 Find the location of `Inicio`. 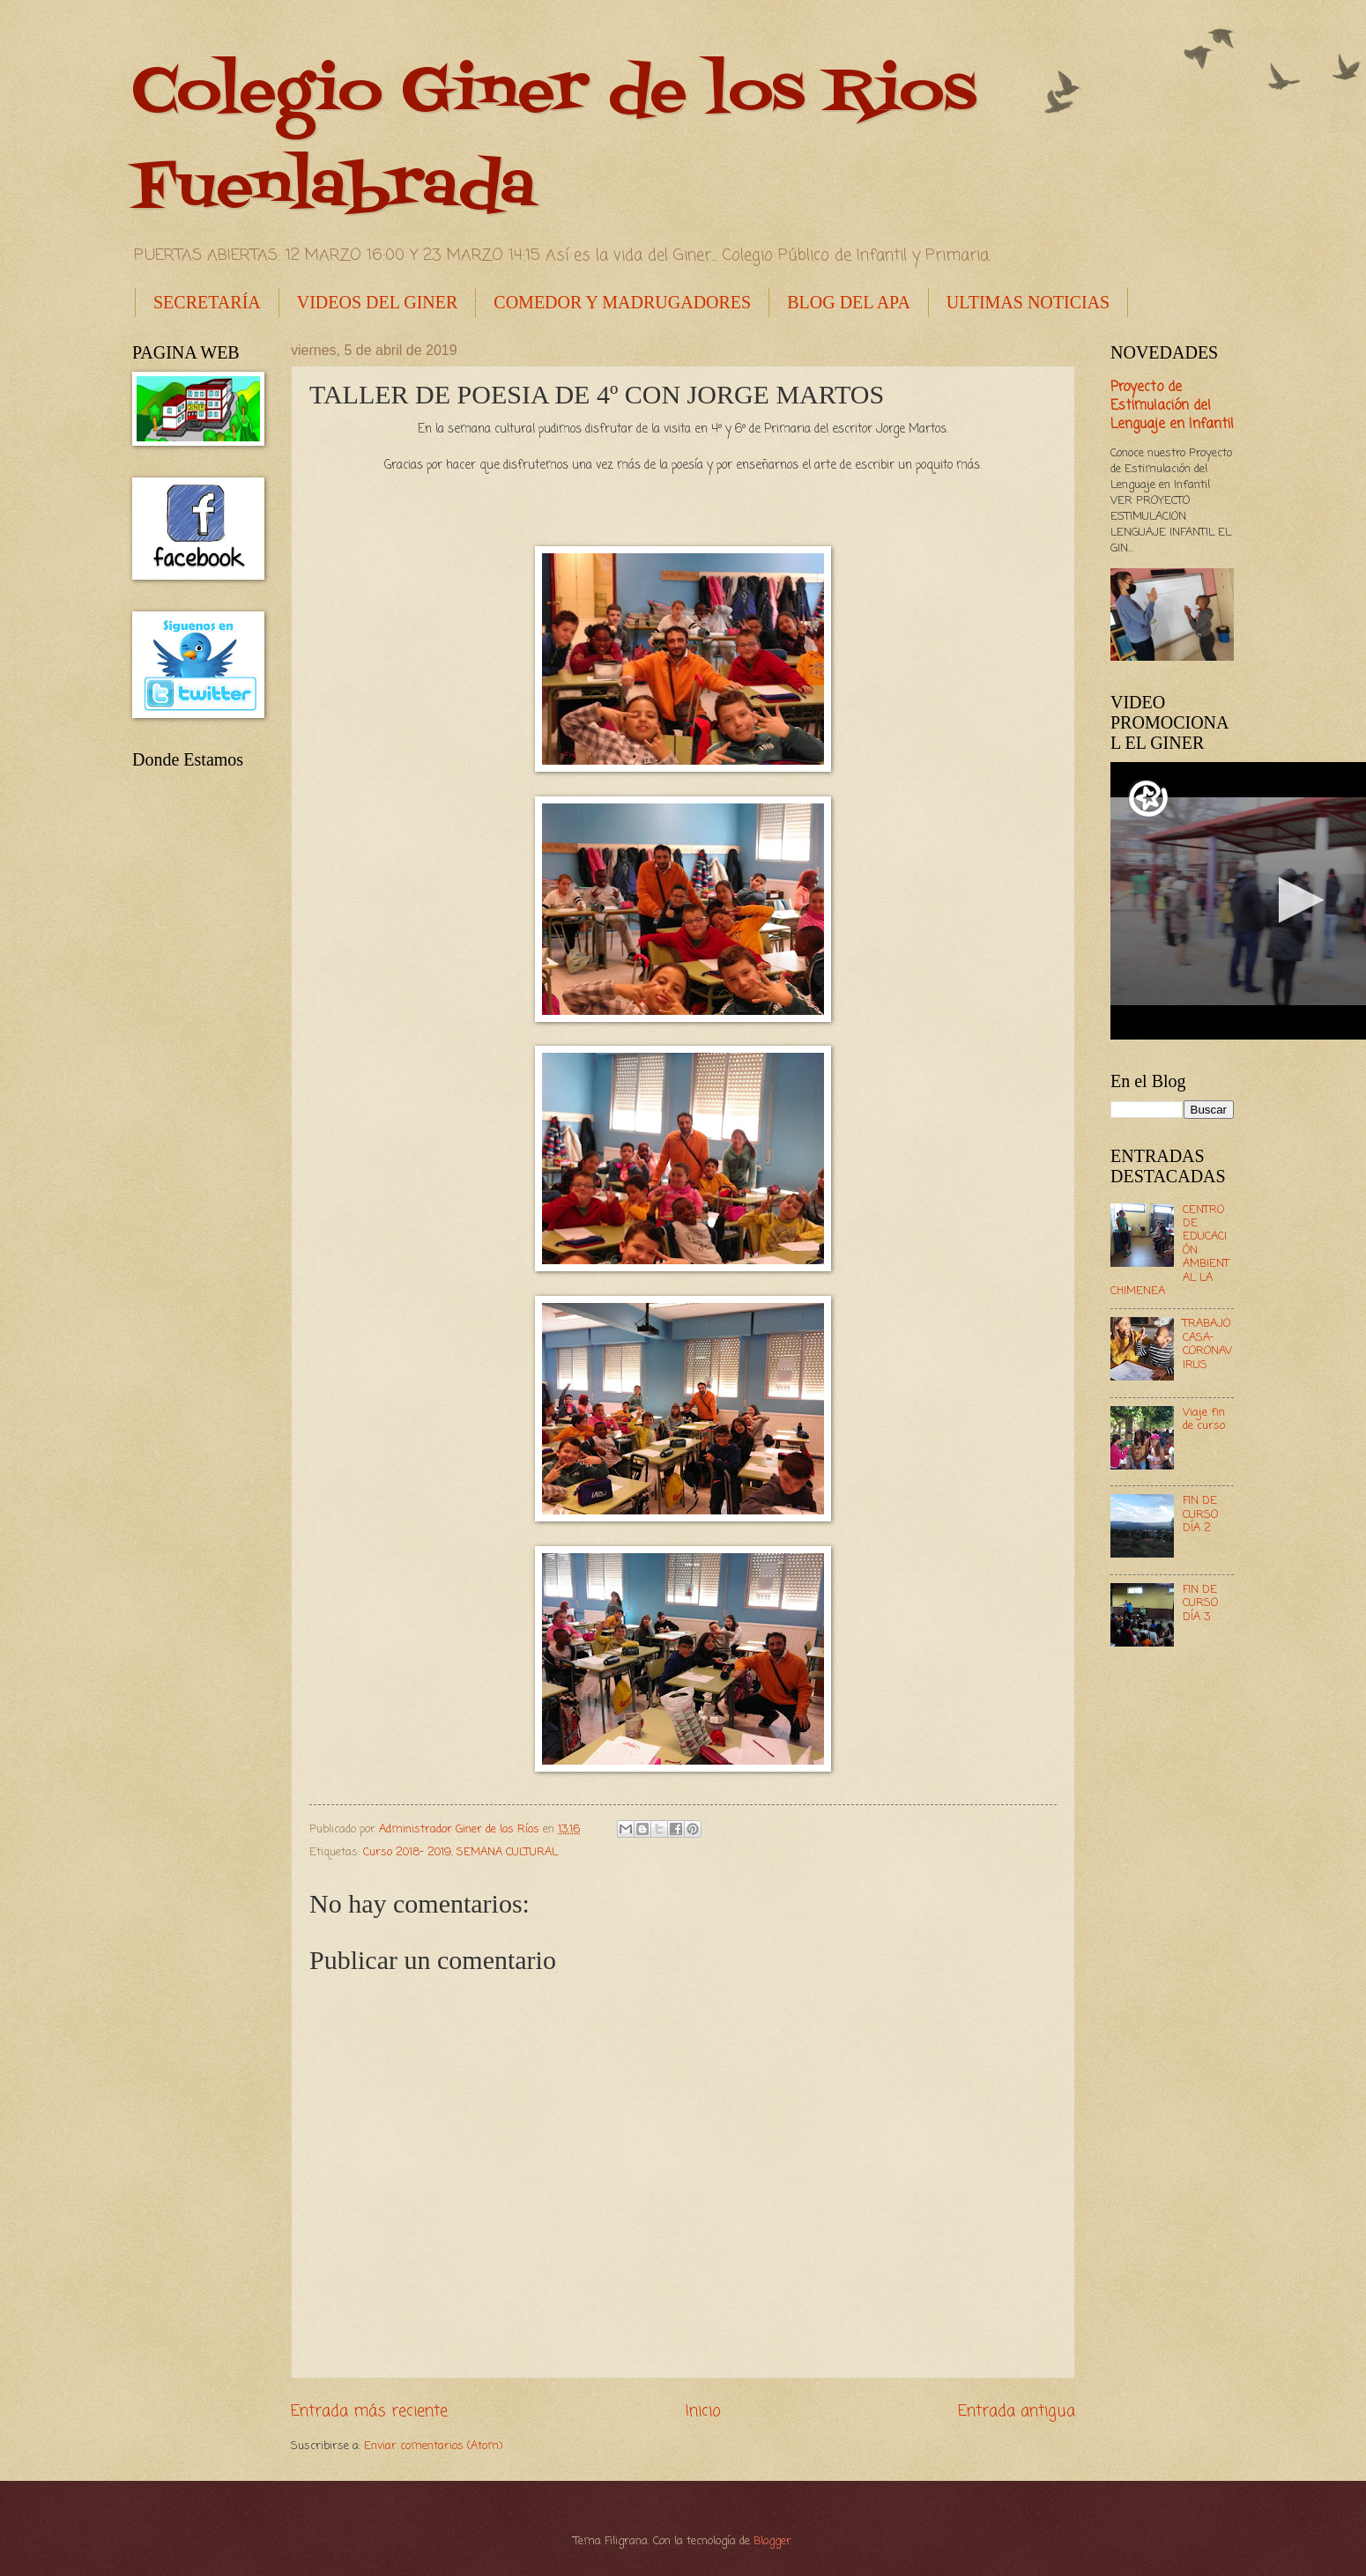

Inicio is located at coordinates (703, 2411).